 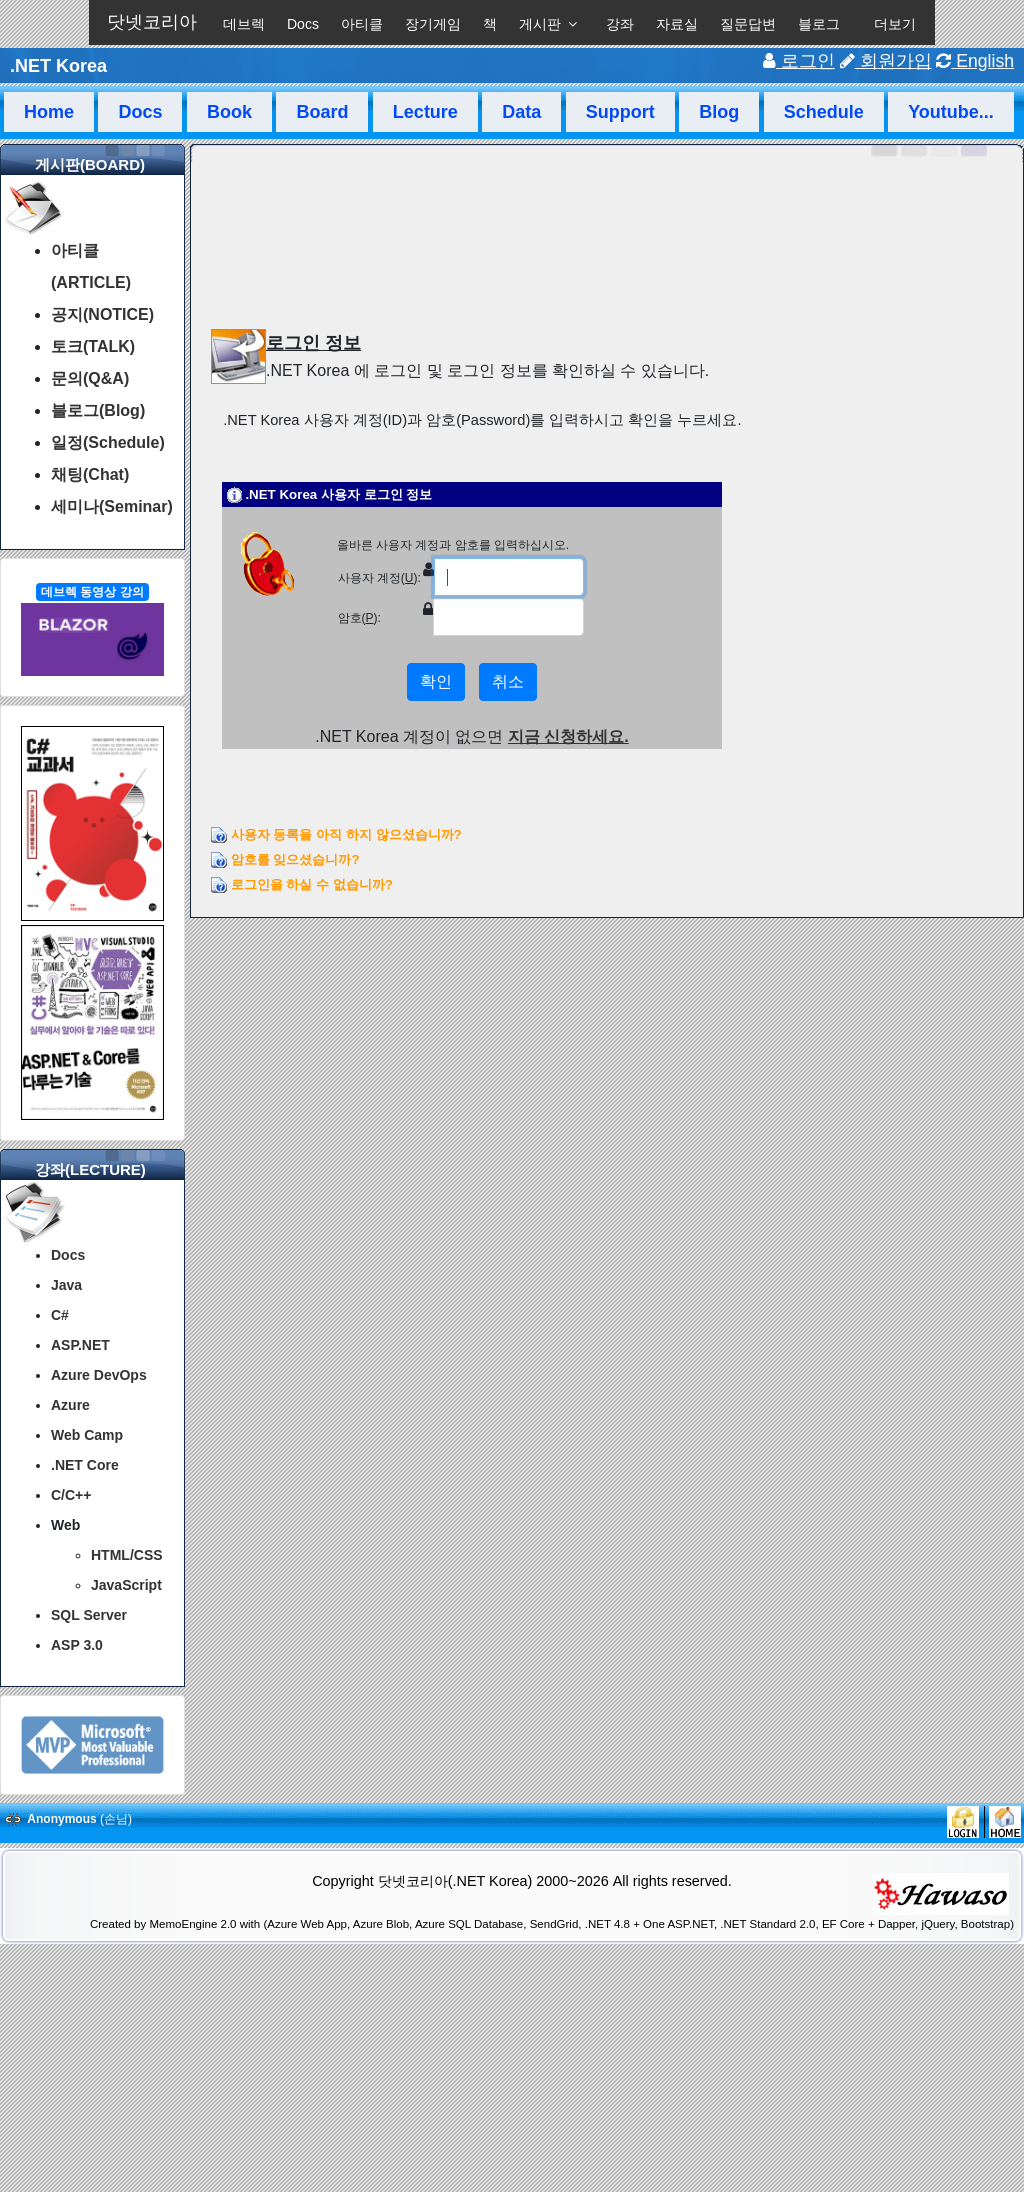 I want to click on 토크(TALK), so click(x=93, y=346).